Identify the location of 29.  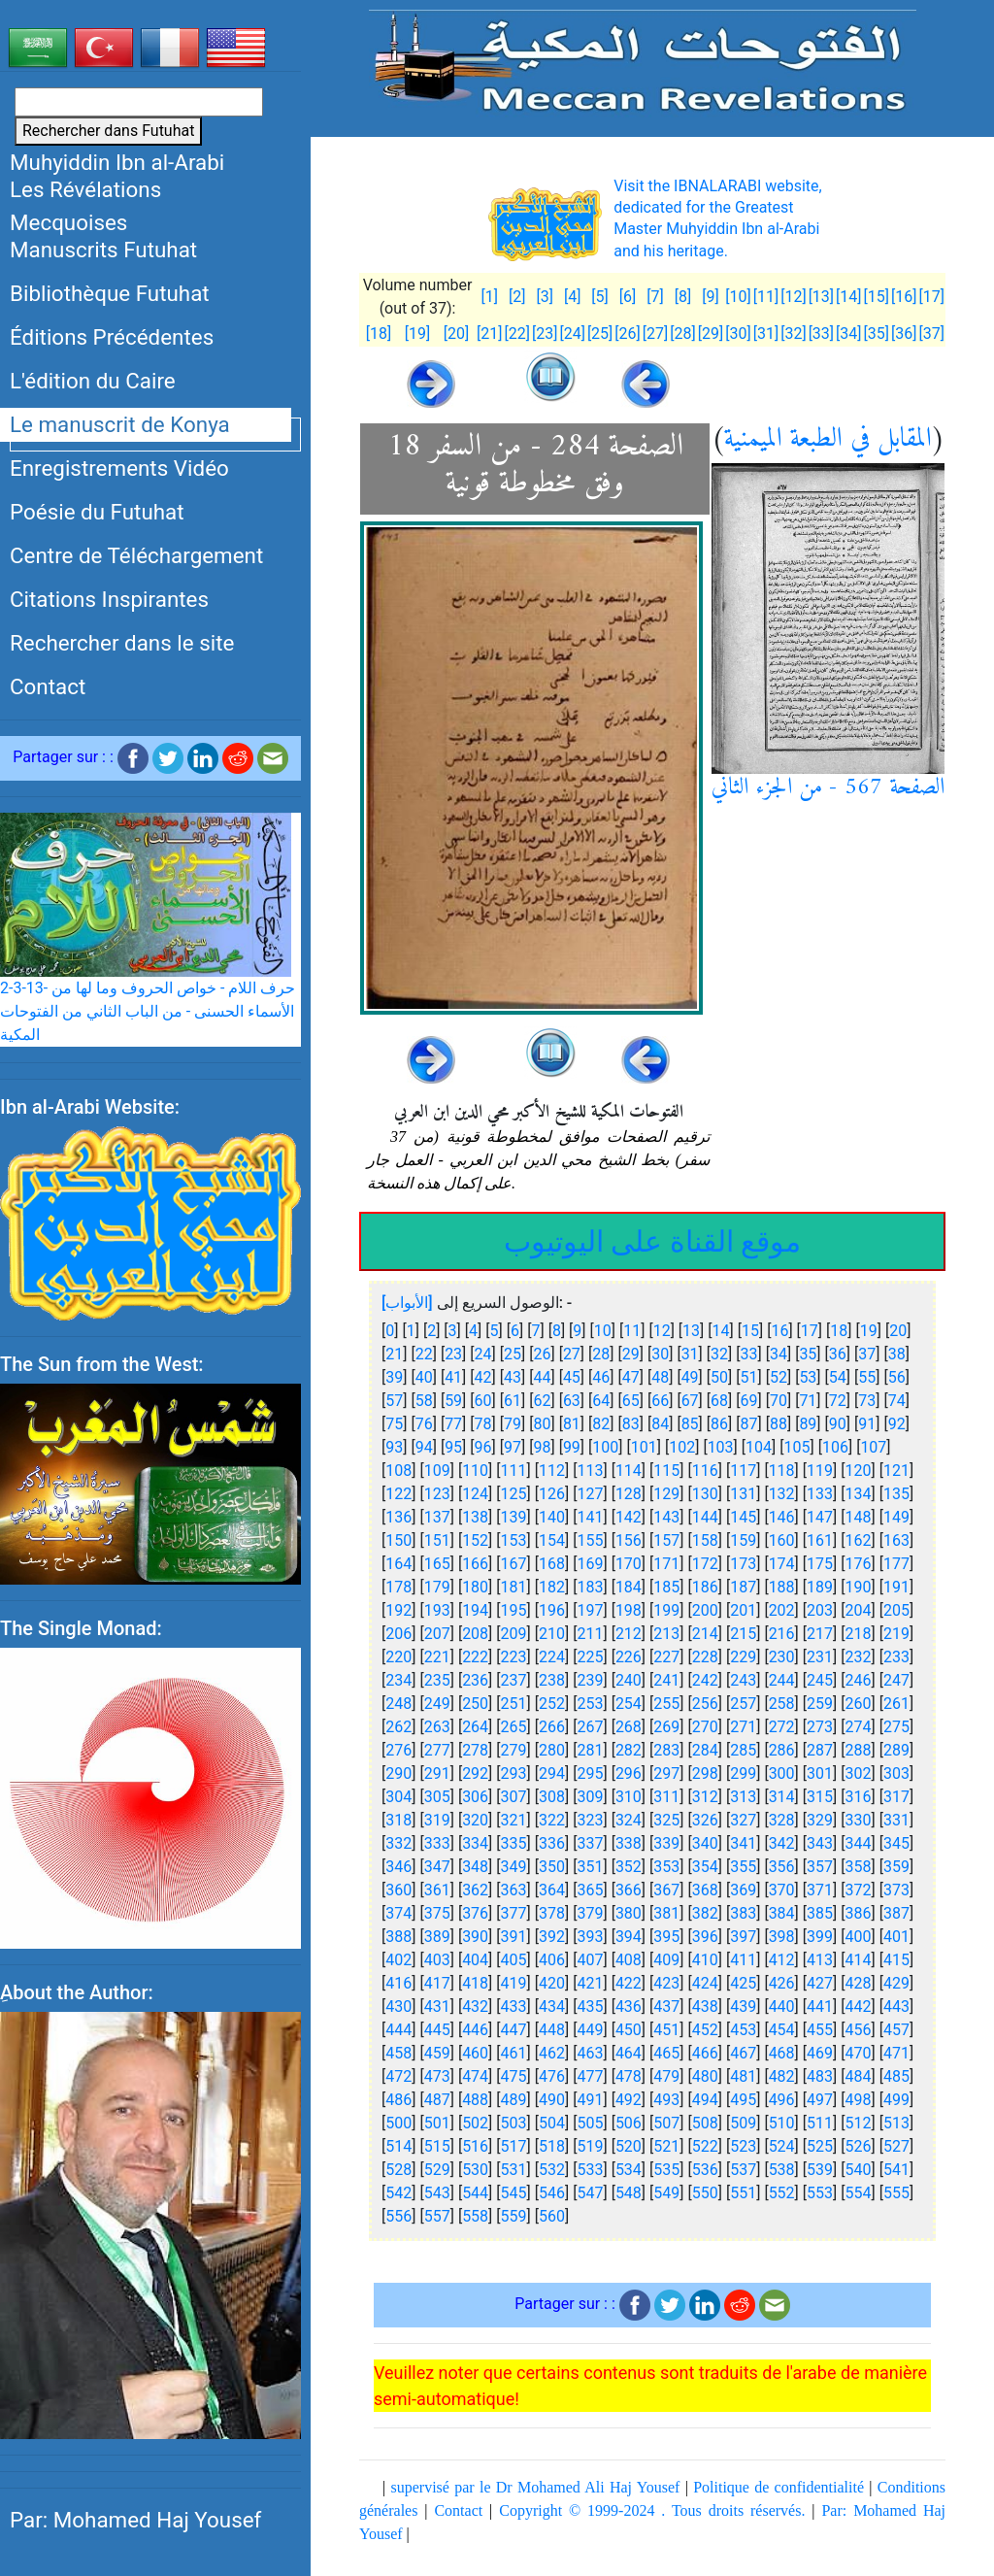
(631, 1354).